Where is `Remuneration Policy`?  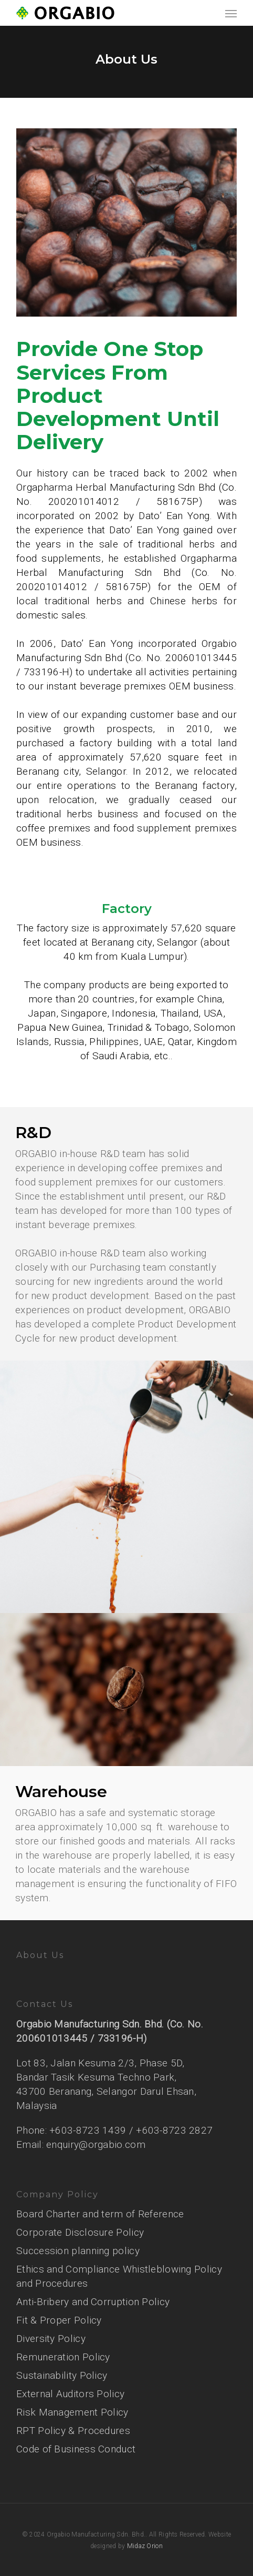
Remuneration Policy is located at coordinates (63, 2357).